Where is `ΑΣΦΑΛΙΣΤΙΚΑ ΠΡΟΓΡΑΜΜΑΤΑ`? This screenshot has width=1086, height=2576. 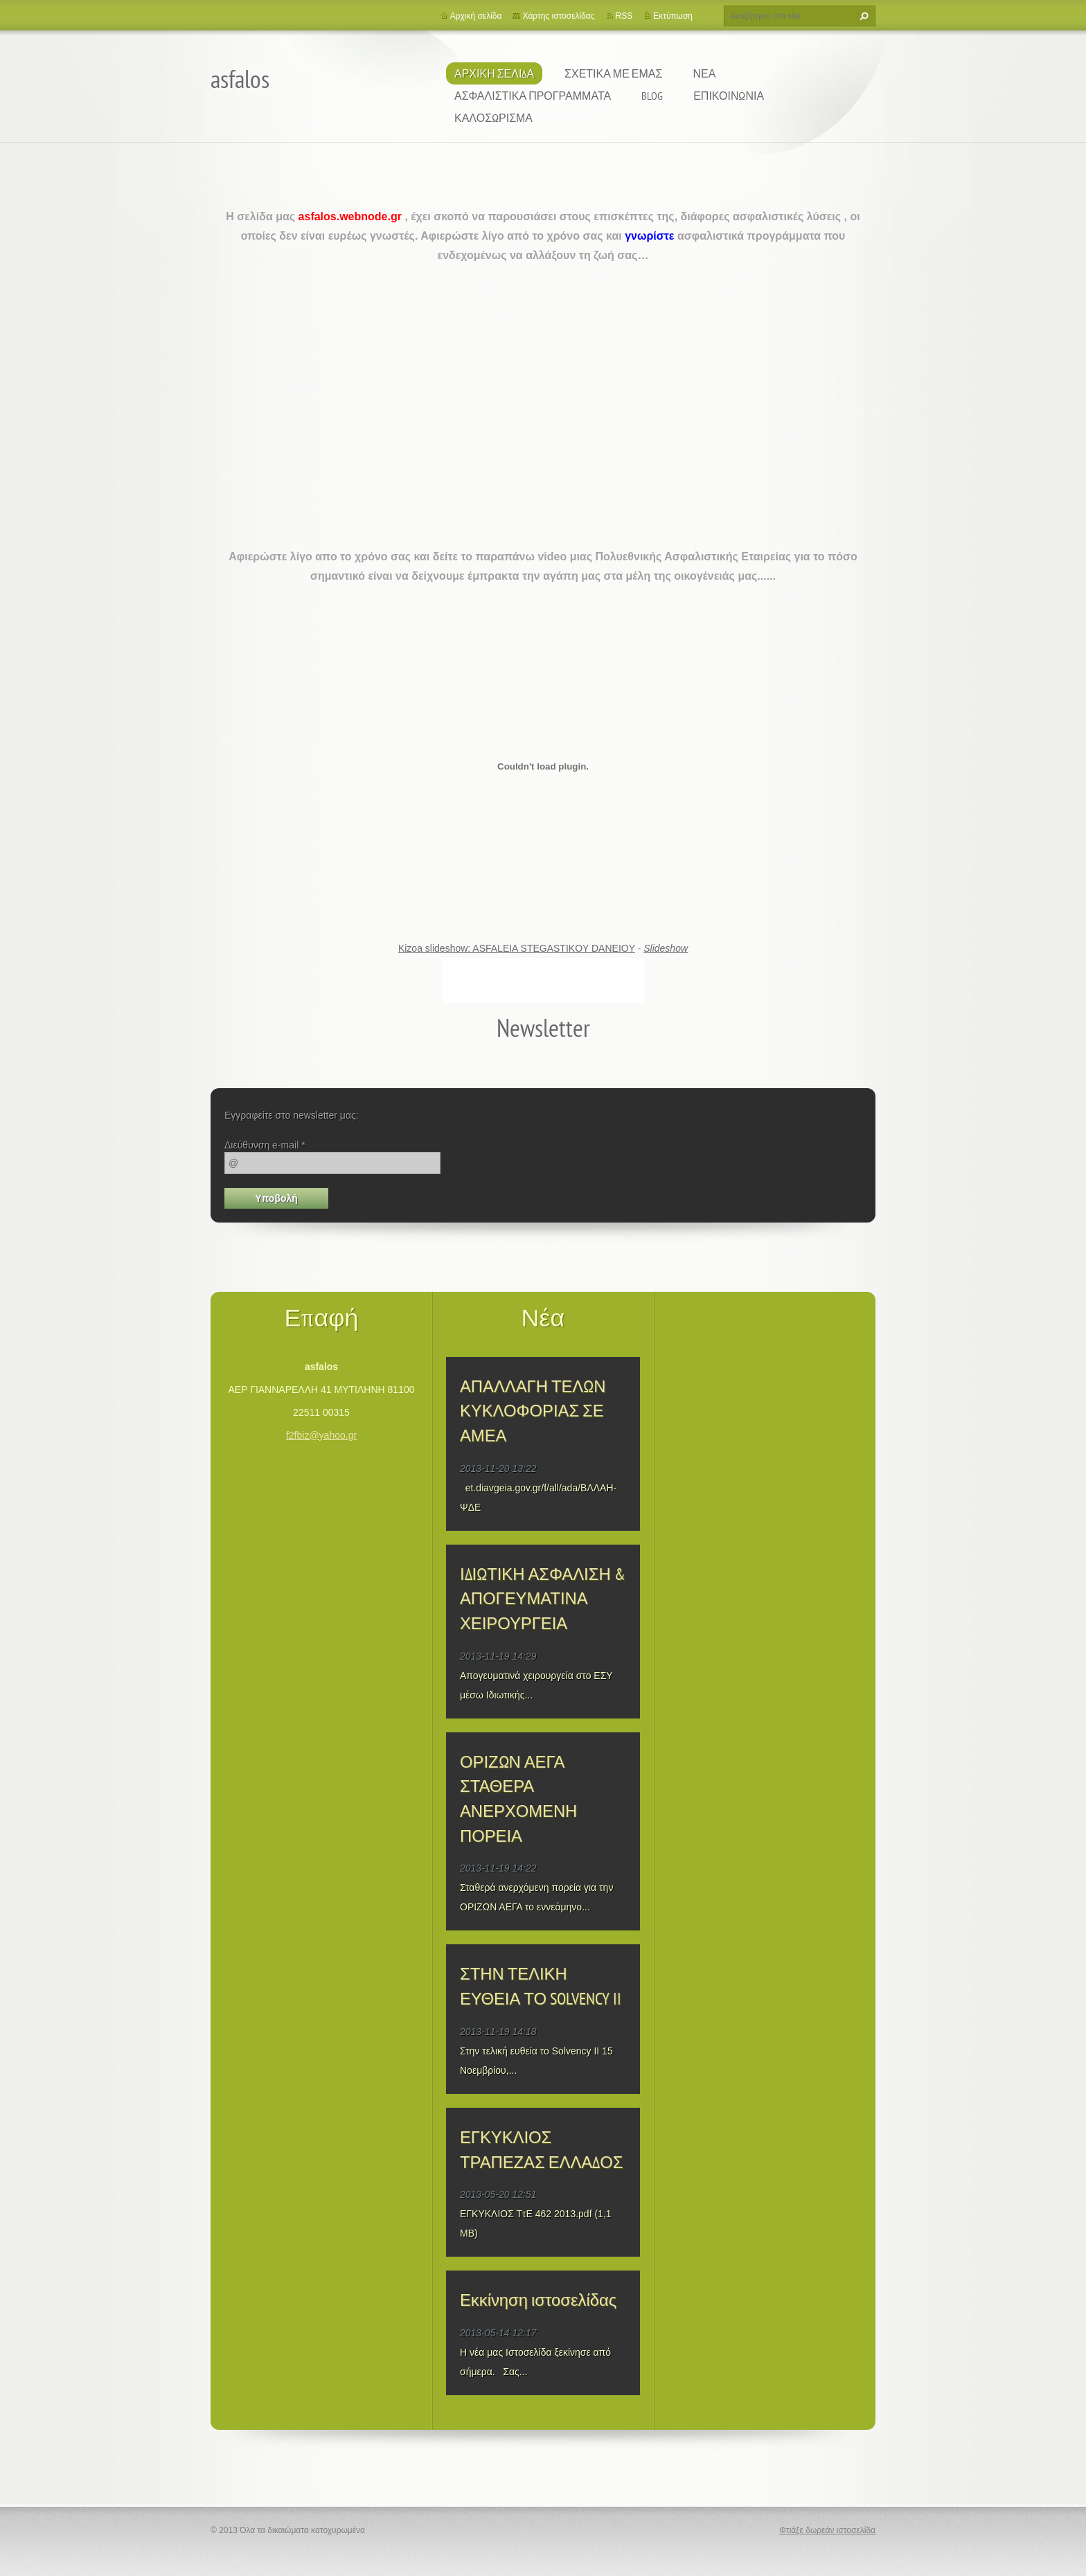 ΑΣΦΑΛΙΣΤΙΚΑ ΠΡΟΓΡΑΜΜΑΤΑ is located at coordinates (532, 96).